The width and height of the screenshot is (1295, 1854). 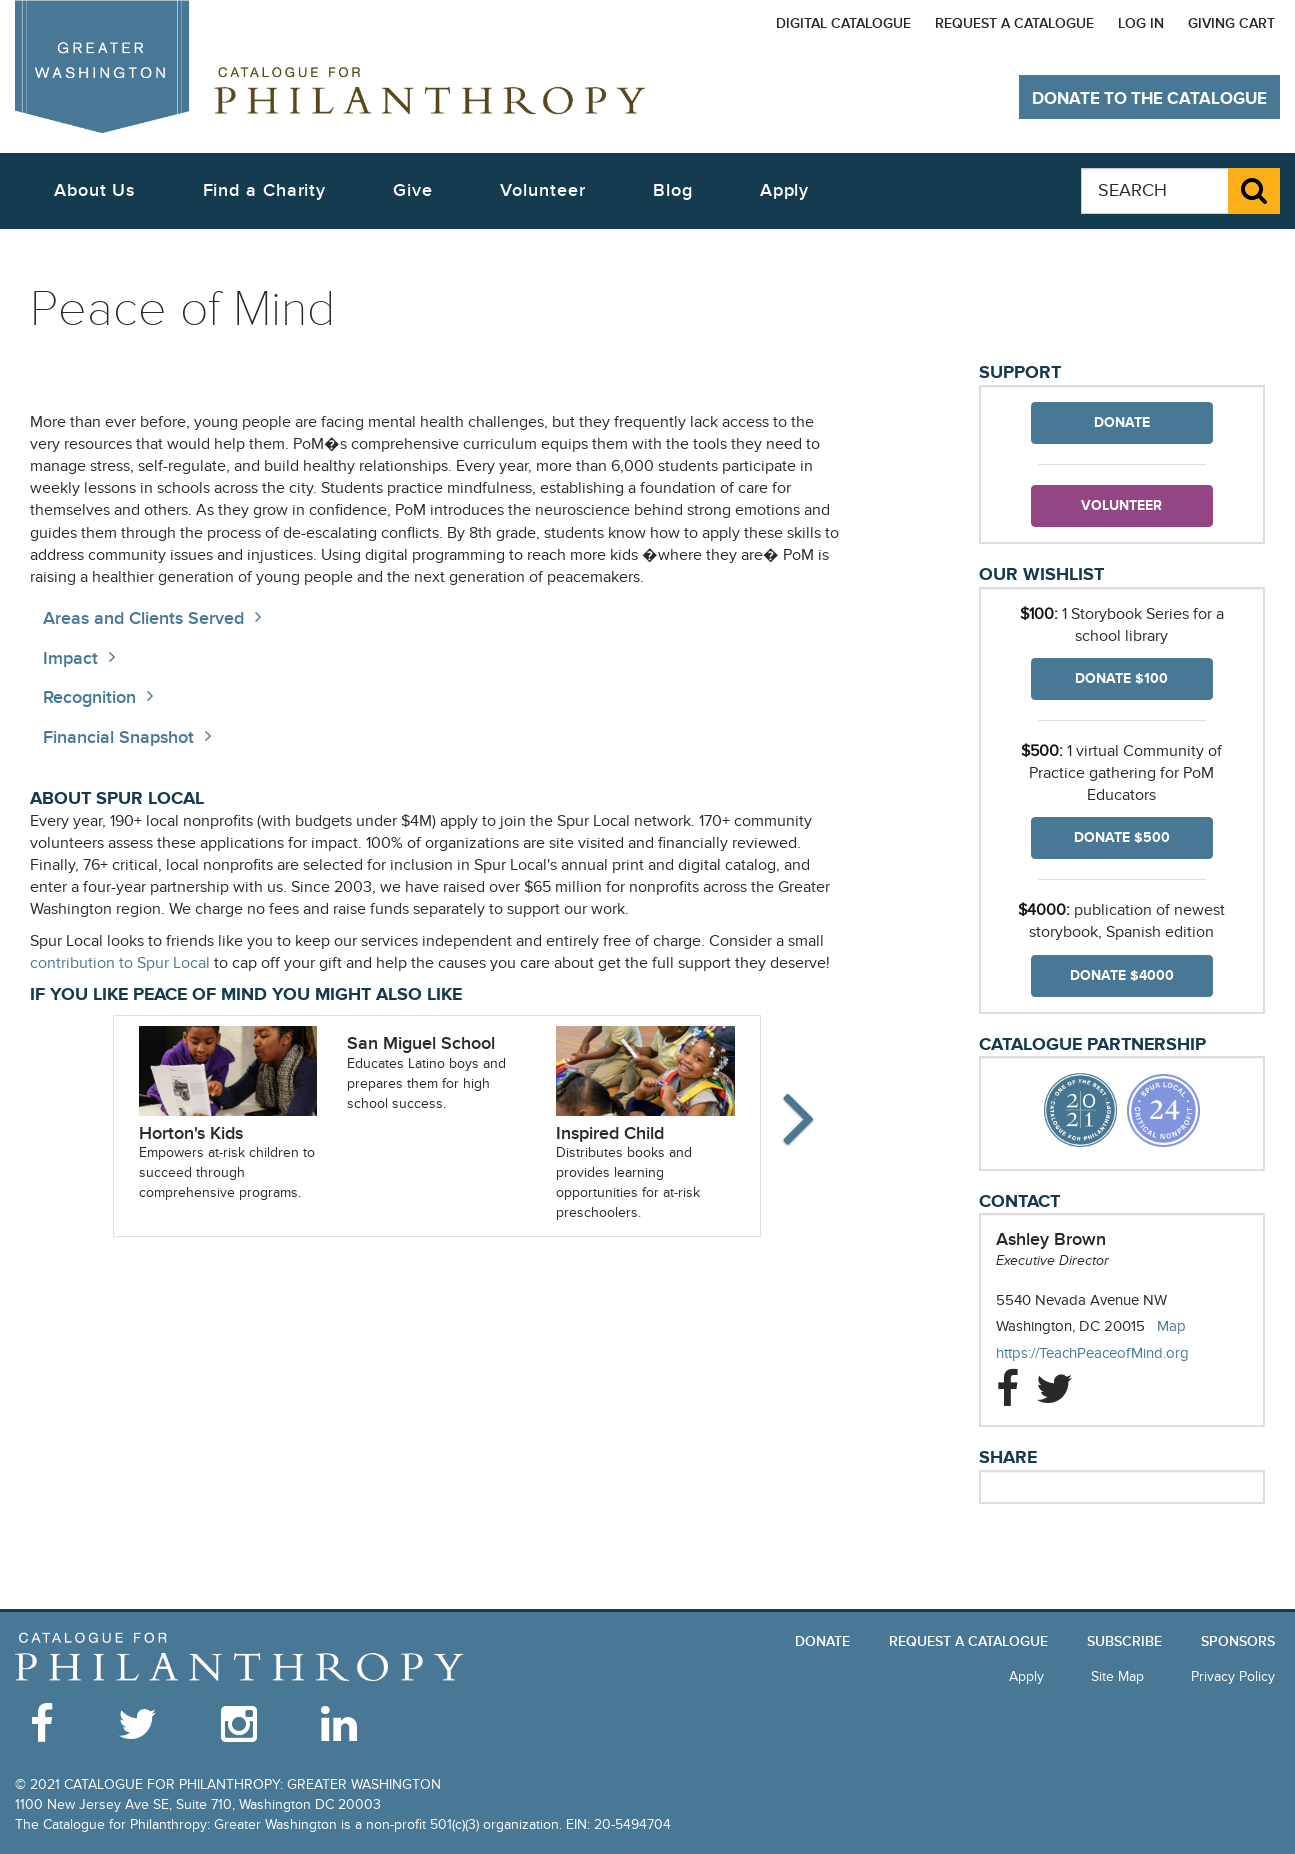 I want to click on Donate, so click(x=1122, y=422).